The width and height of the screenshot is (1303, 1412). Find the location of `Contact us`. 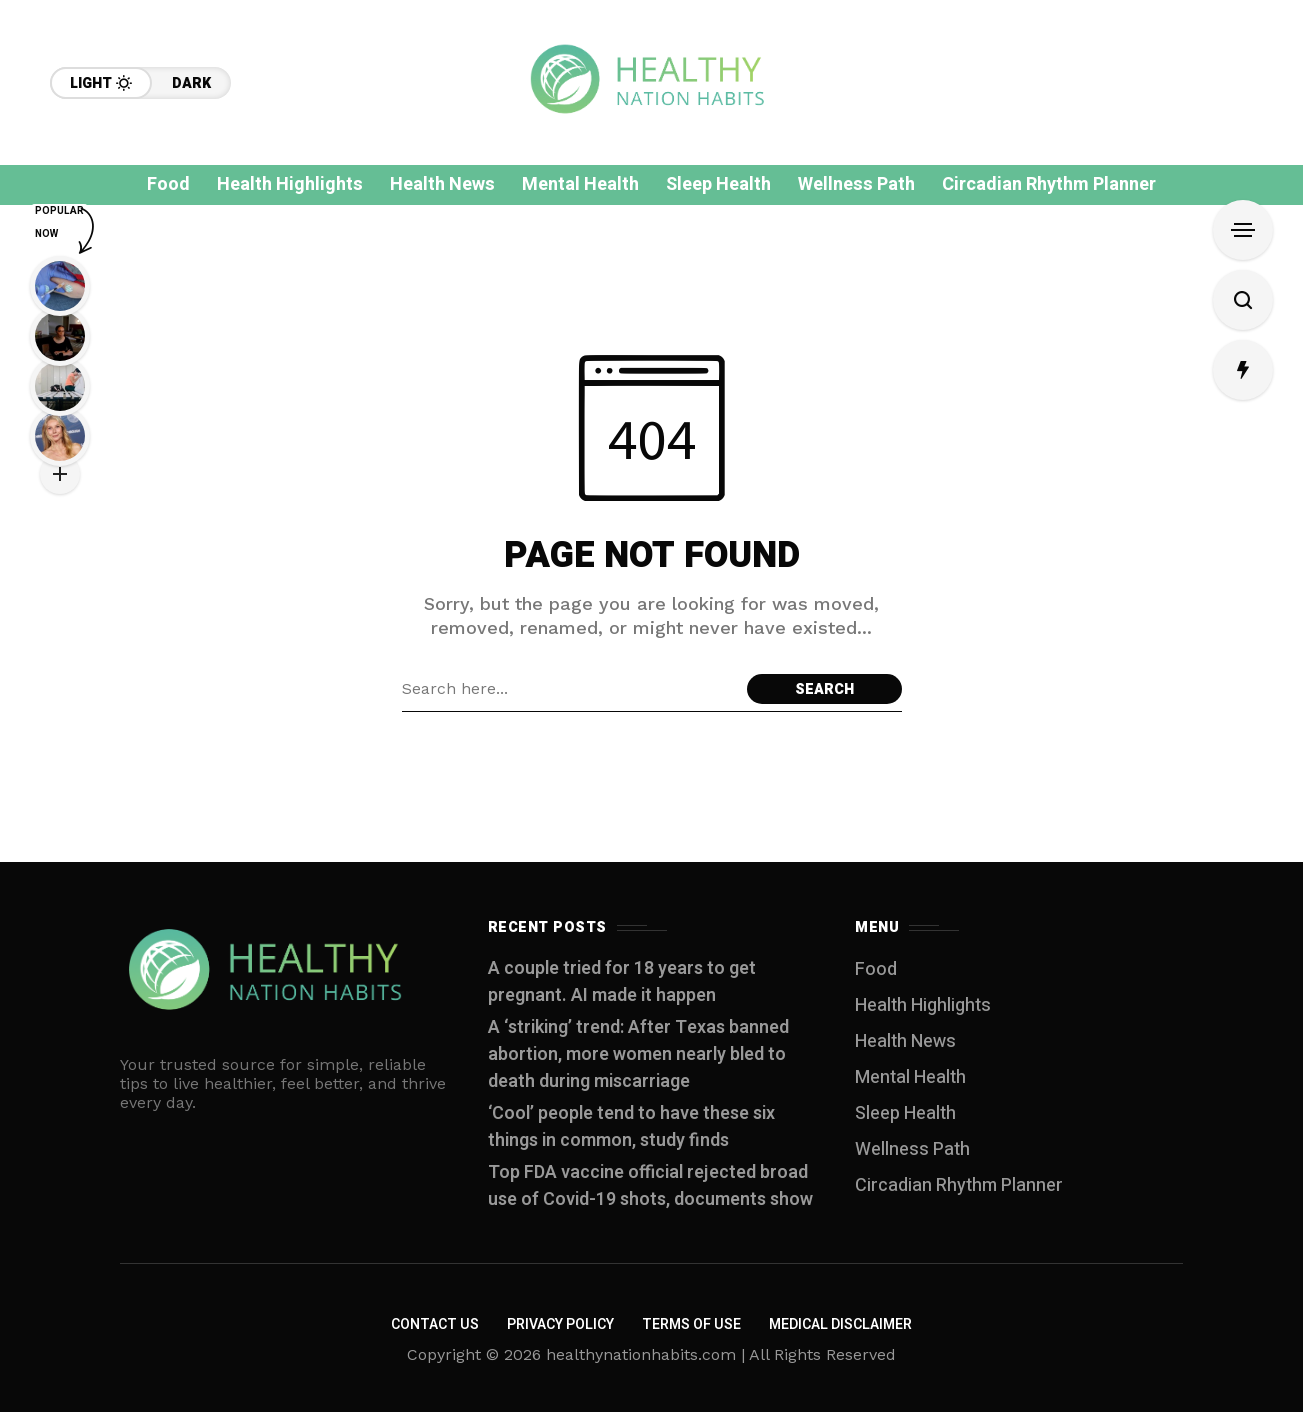

Contact us is located at coordinates (435, 1324).